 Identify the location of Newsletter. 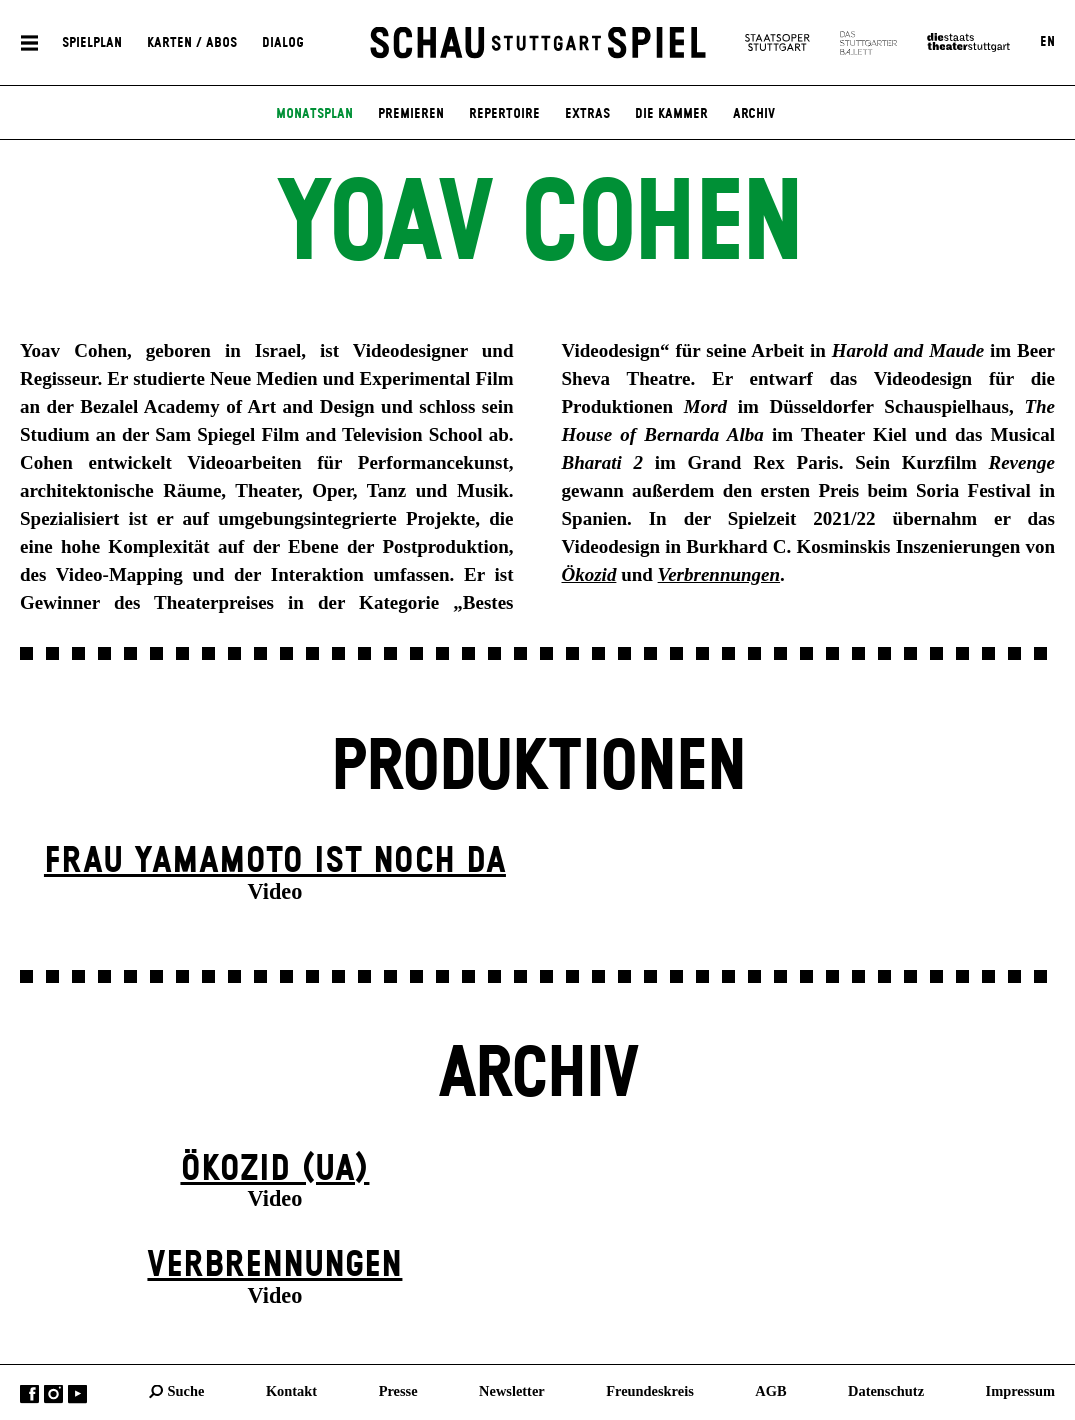
(512, 1391).